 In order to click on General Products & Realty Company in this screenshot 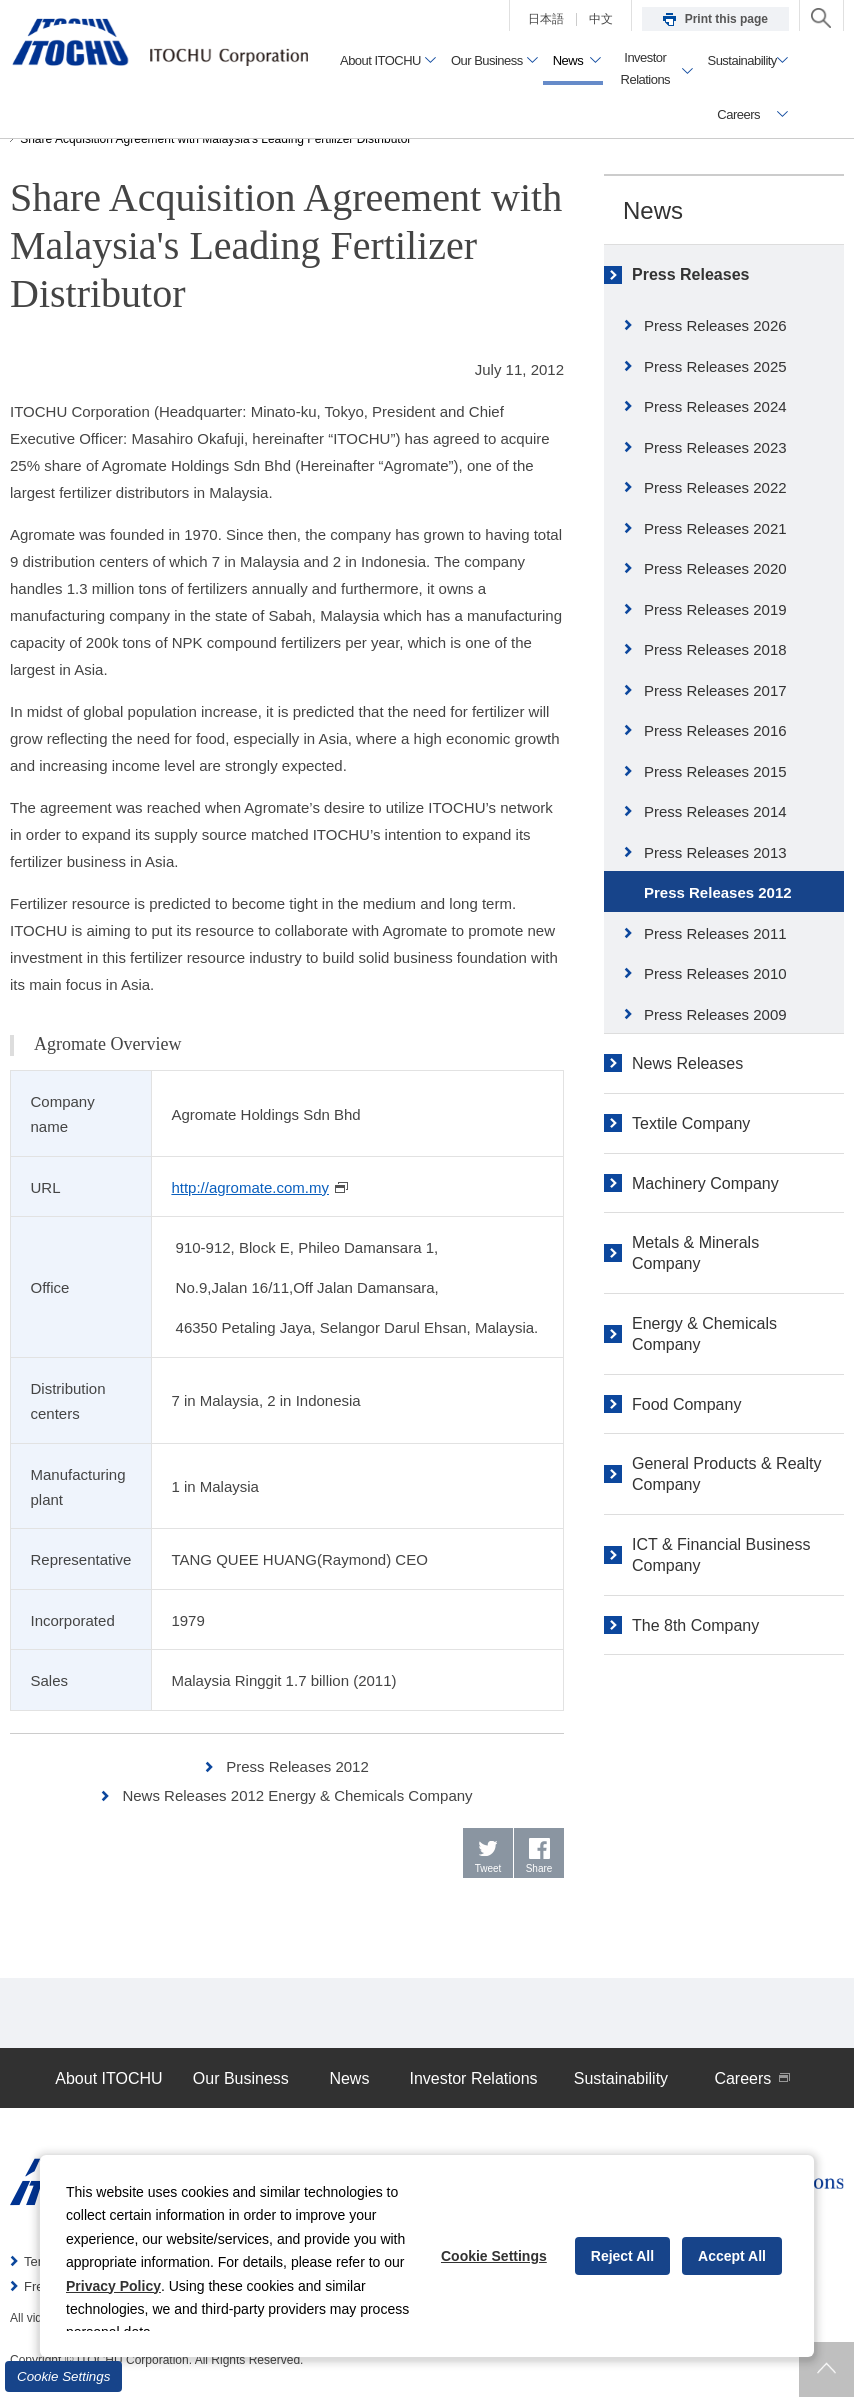, I will do `click(726, 1474)`.